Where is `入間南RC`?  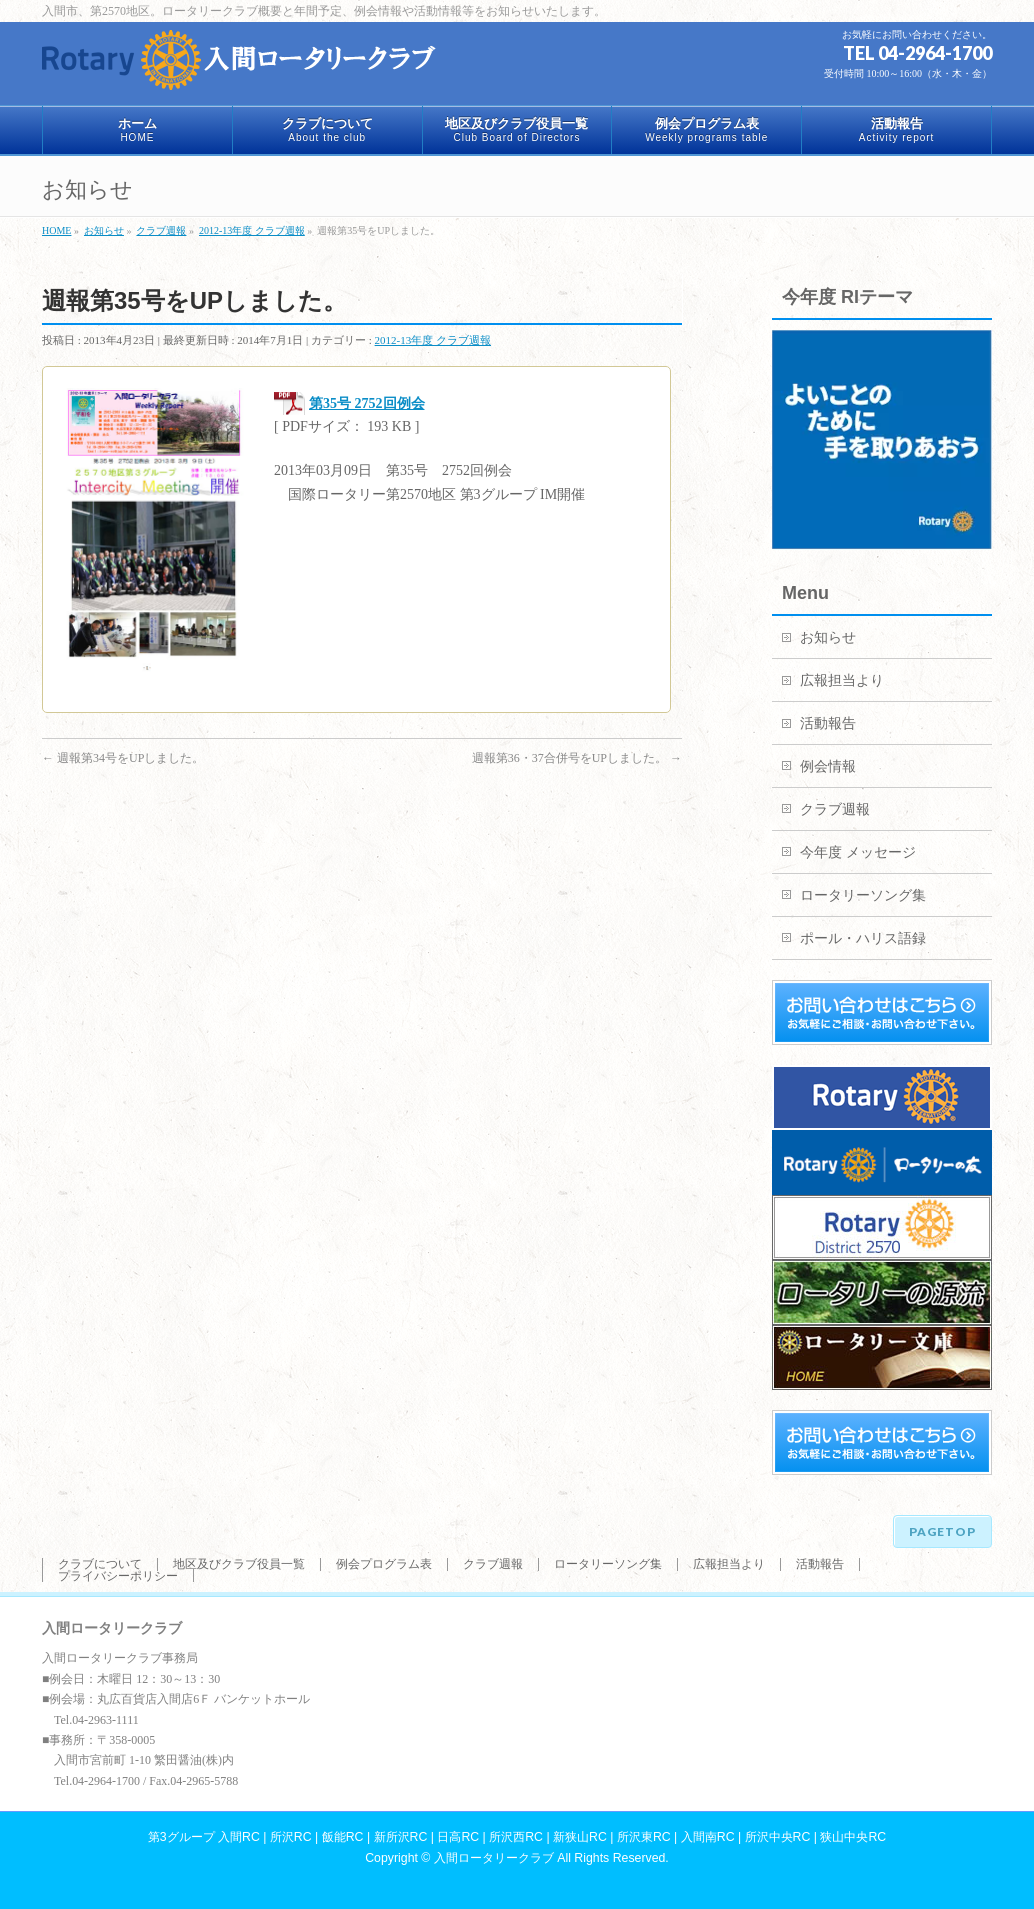 入間南RC is located at coordinates (708, 1837).